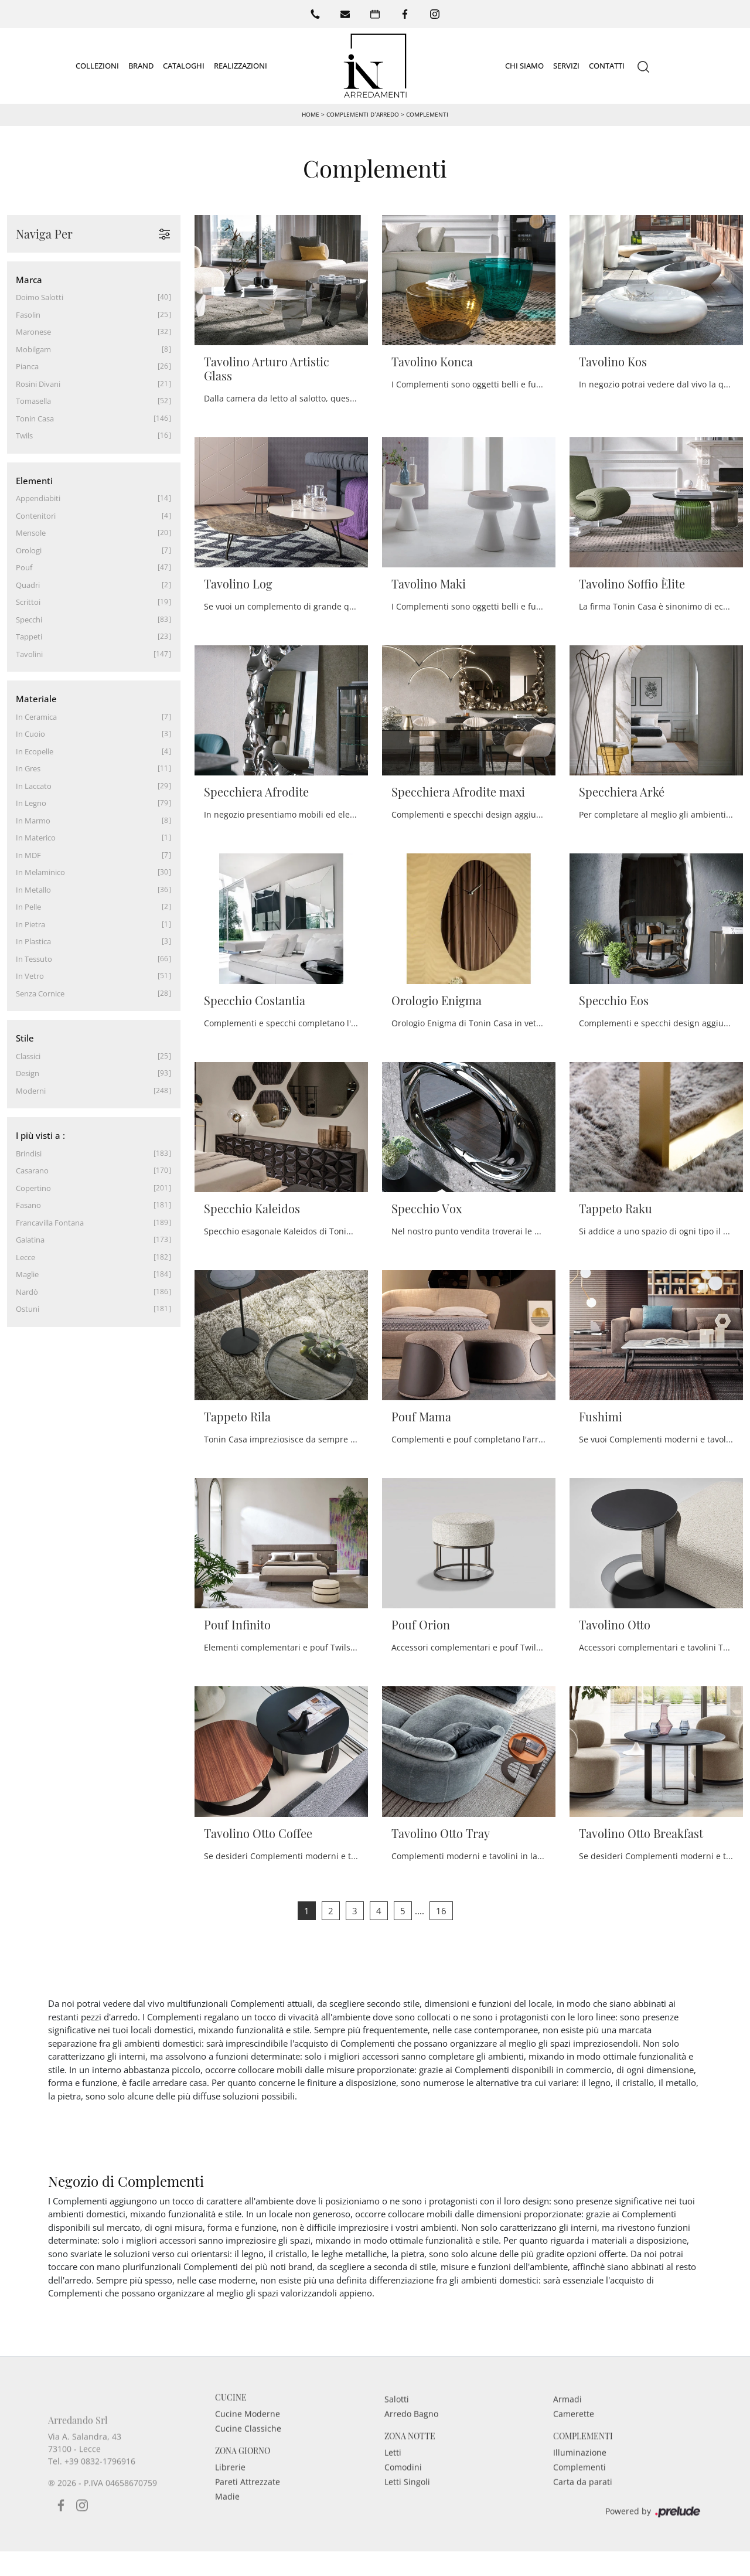 The height and width of the screenshot is (2576, 750). Describe the element at coordinates (524, 65) in the screenshot. I see `Chi siamo` at that location.